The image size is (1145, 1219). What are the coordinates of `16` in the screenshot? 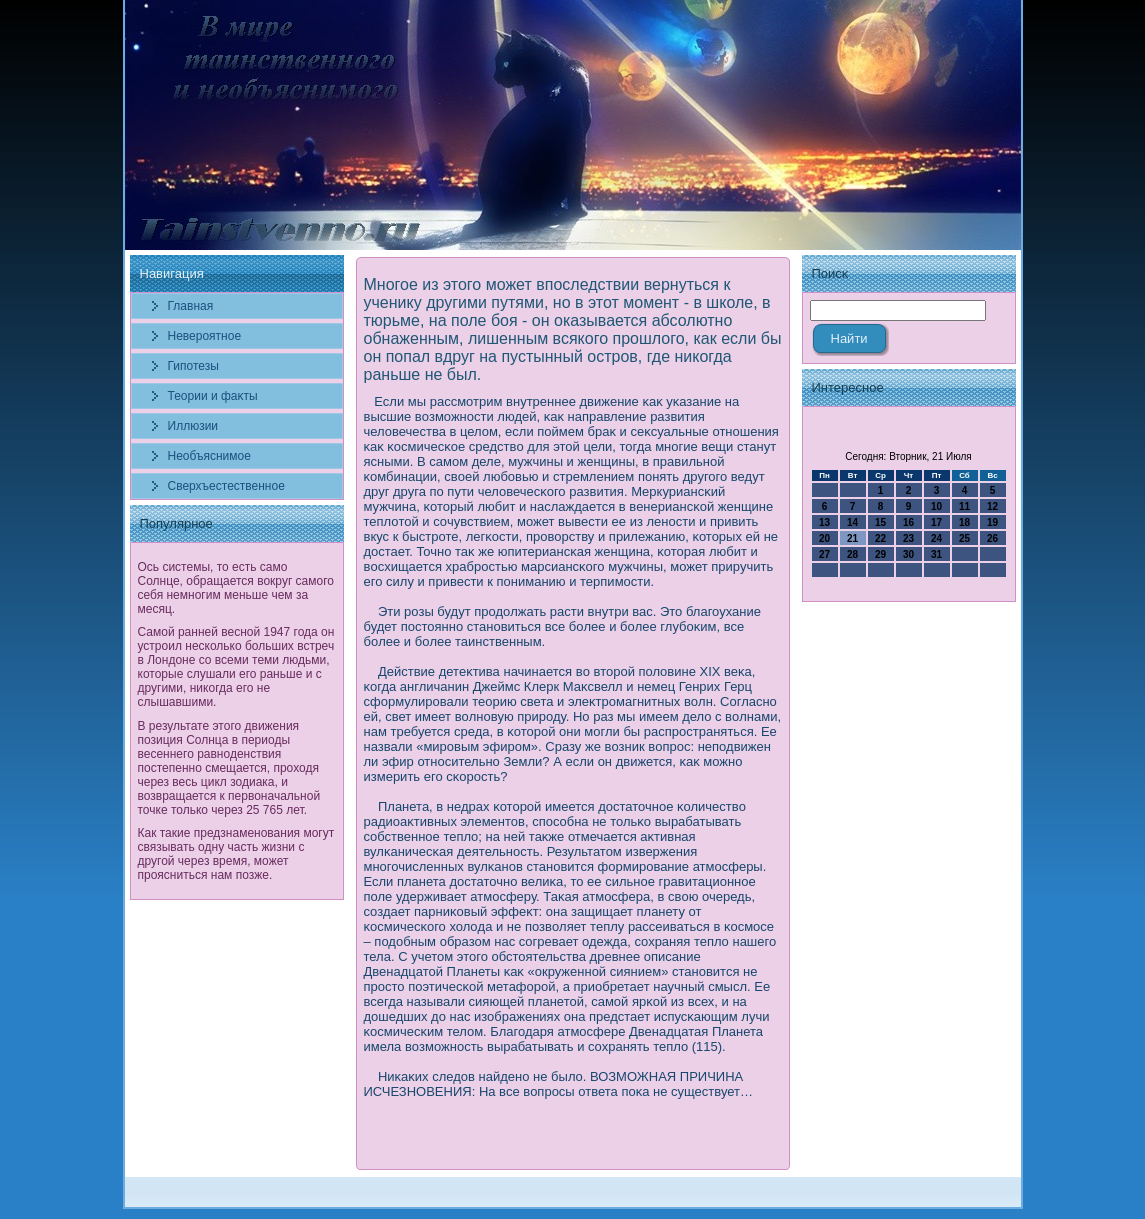 It's located at (908, 522).